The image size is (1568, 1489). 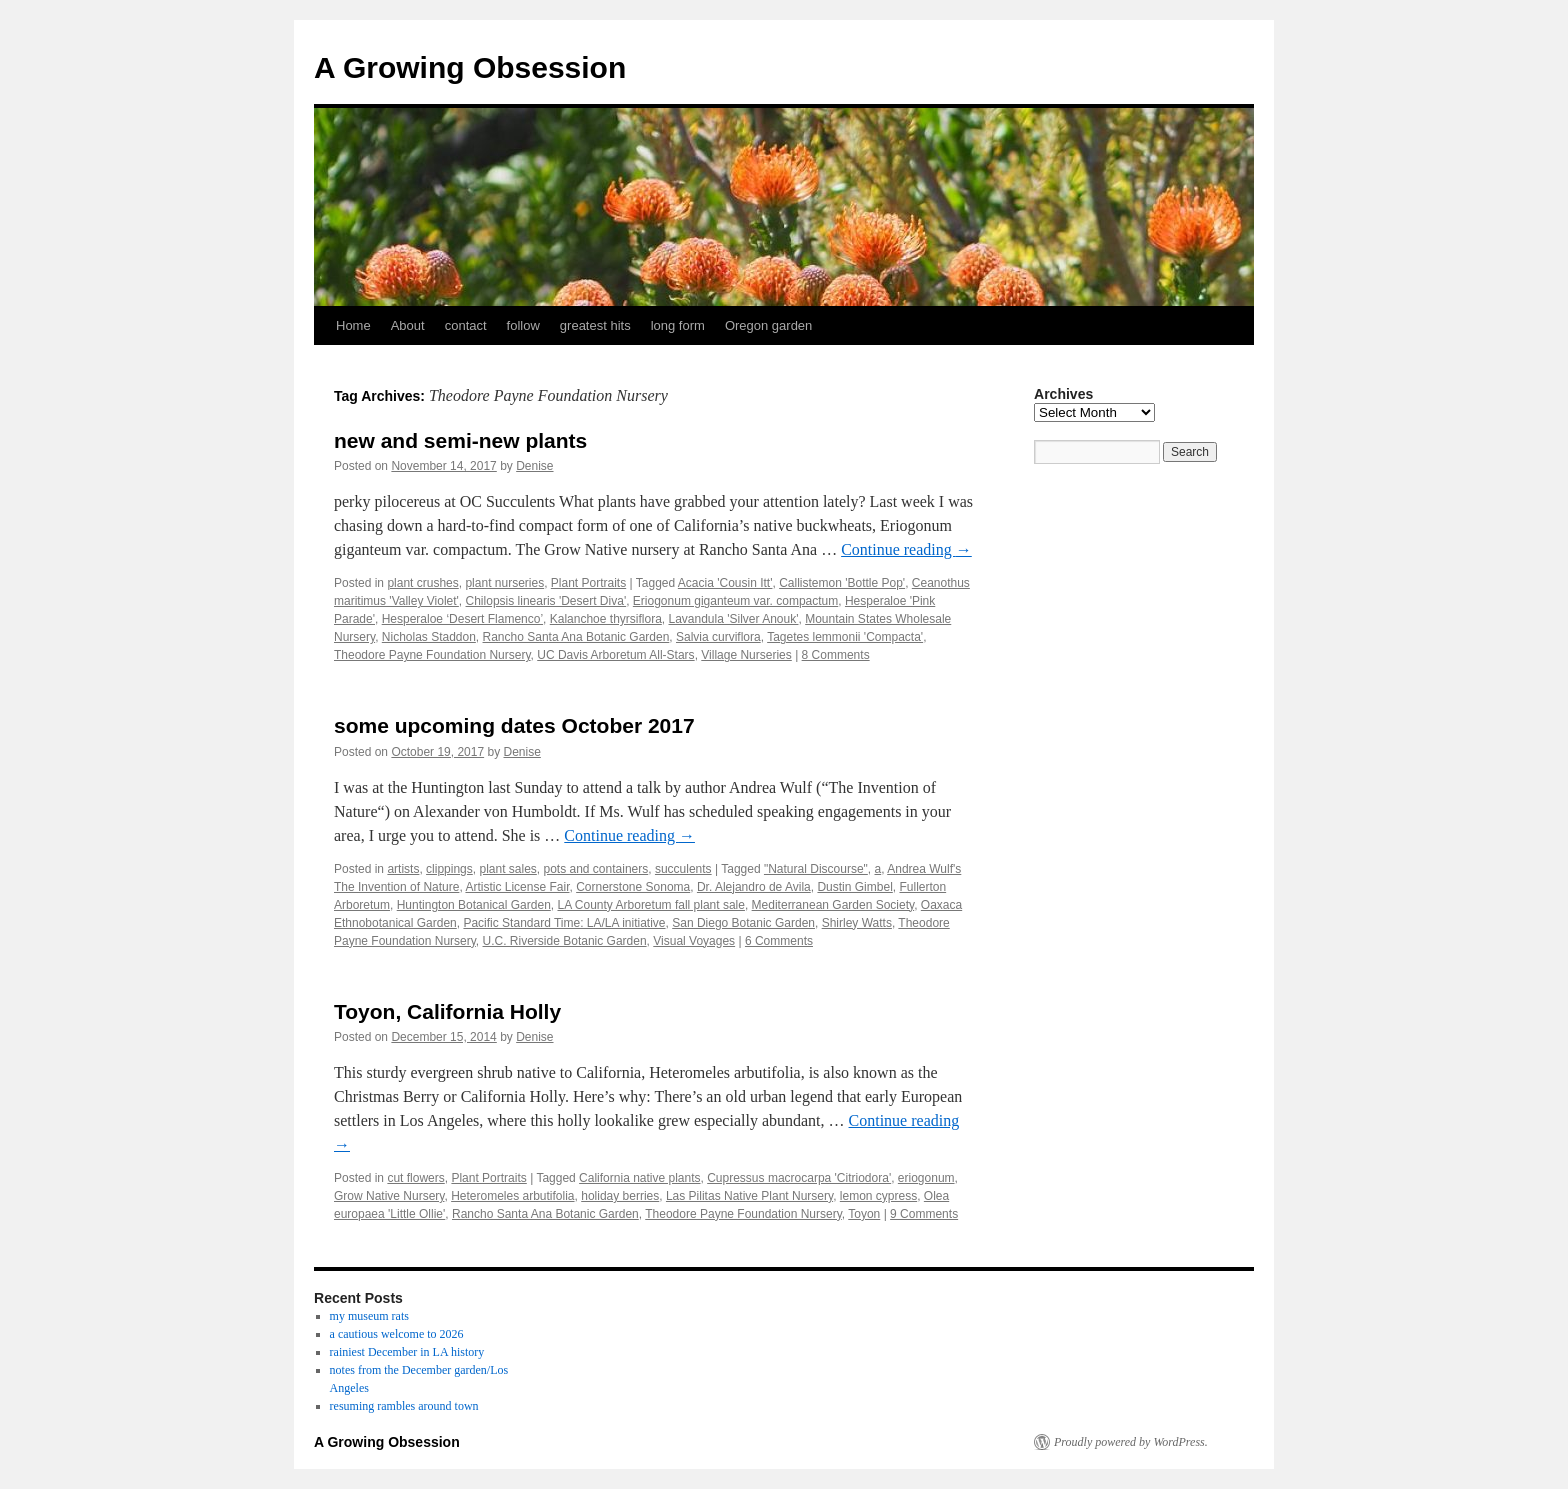 I want to click on Lavandula 'Silver Anouk', so click(x=733, y=619).